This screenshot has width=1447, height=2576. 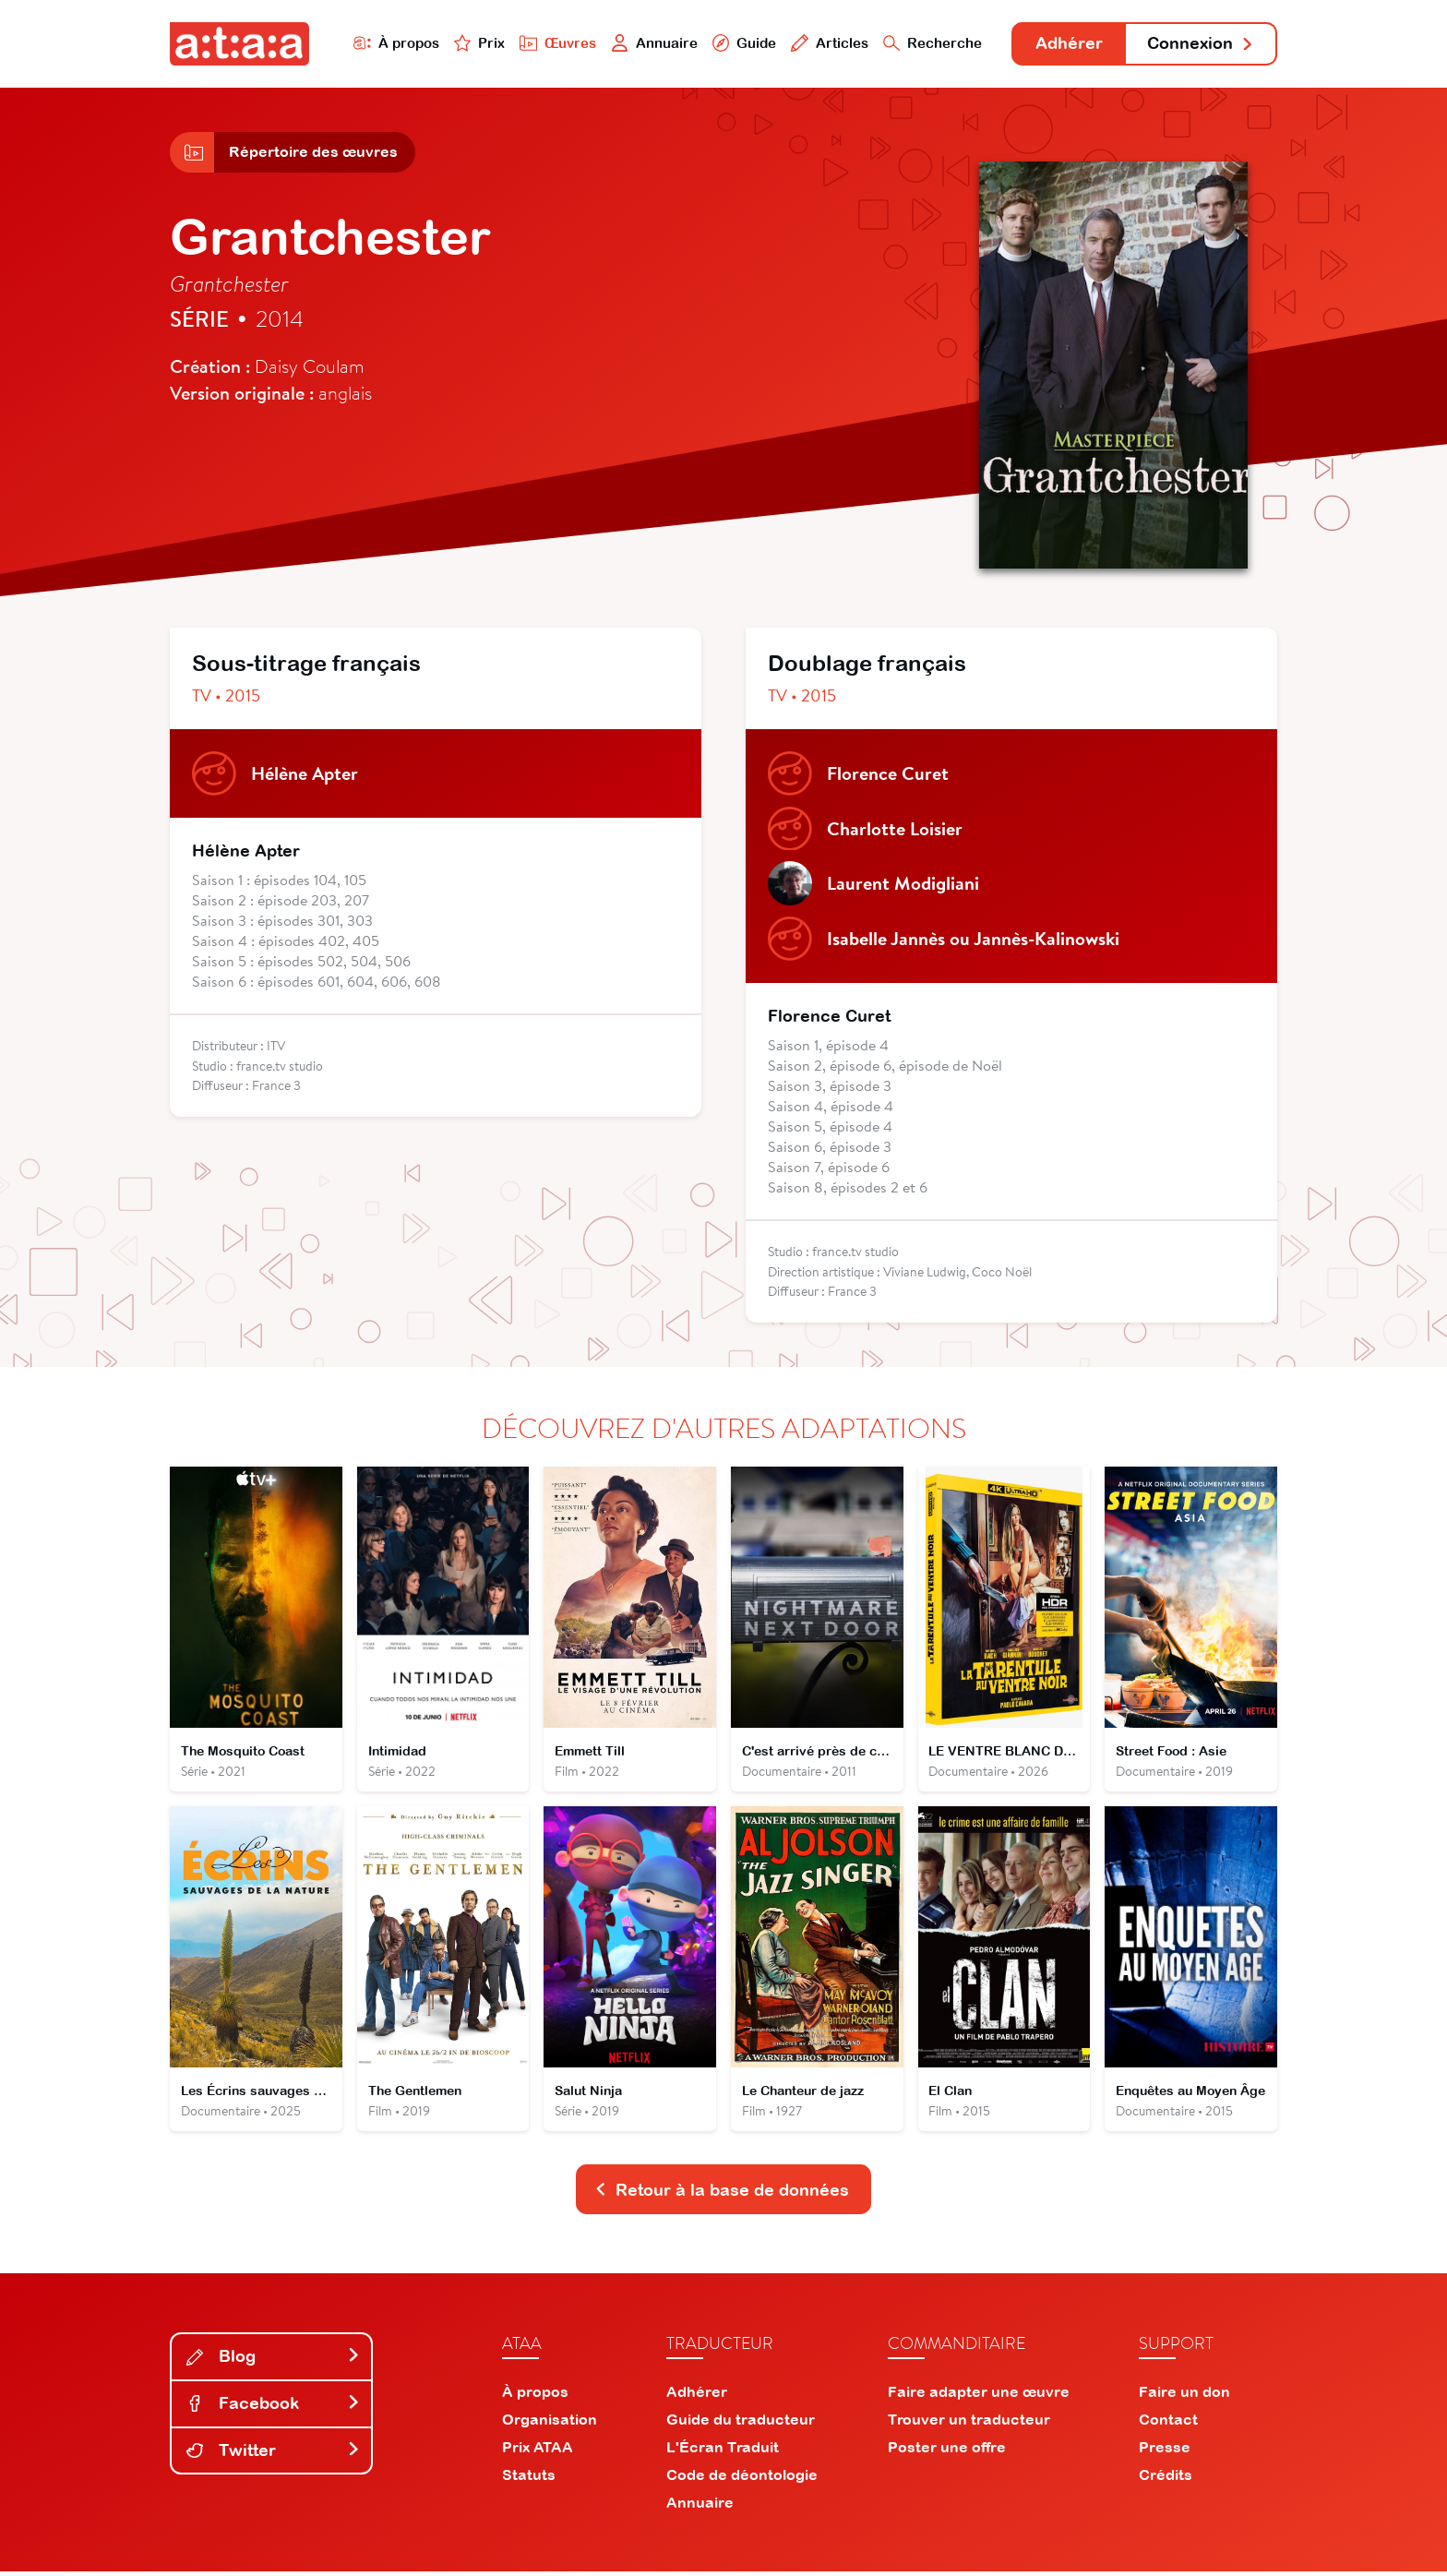 I want to click on À propos, so click(x=393, y=43).